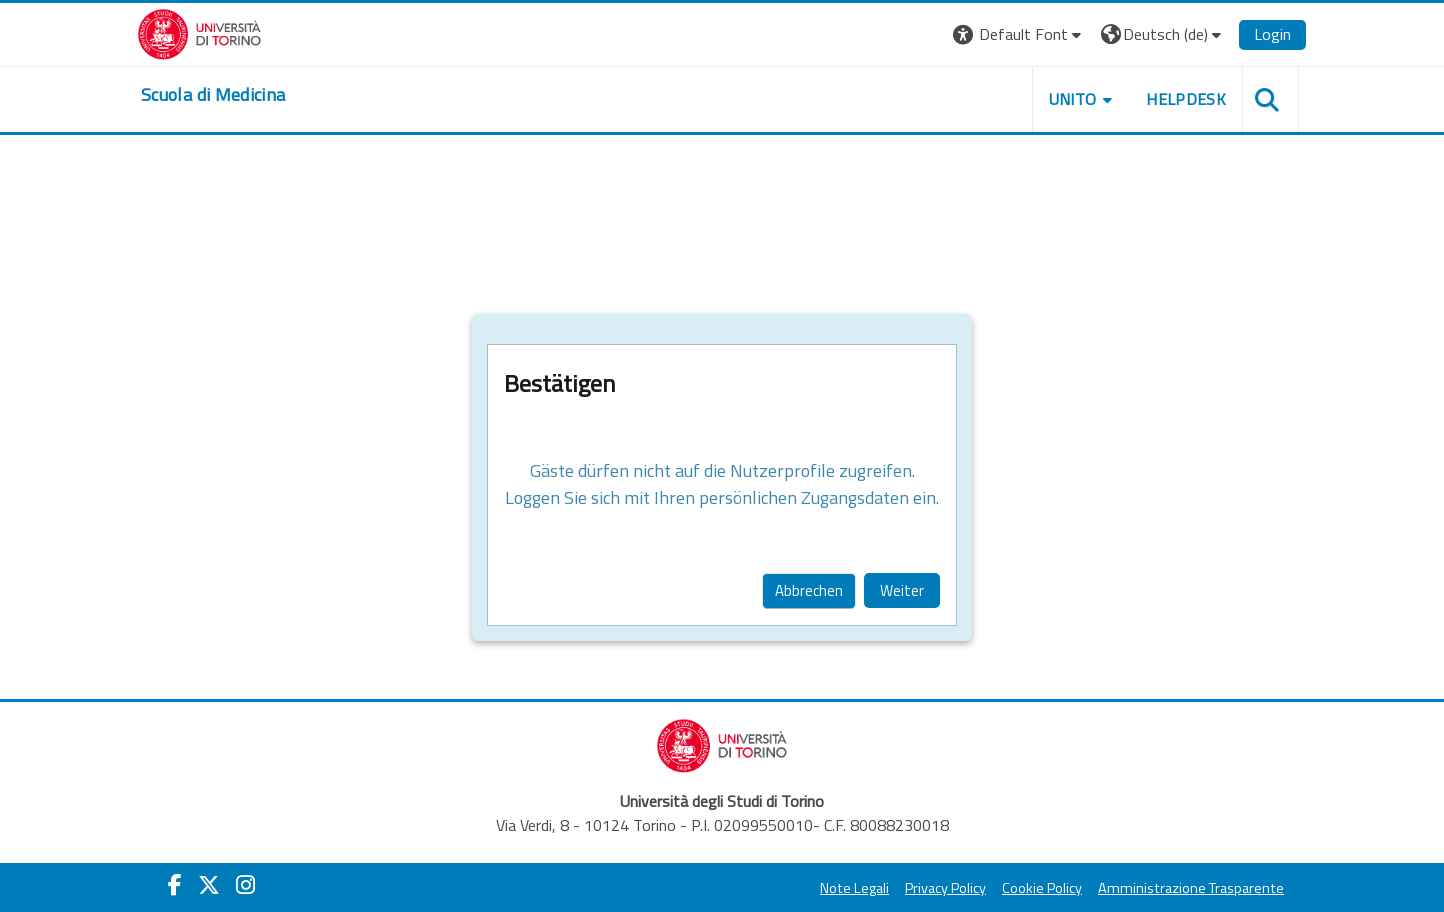 The width and height of the screenshot is (1444, 912). I want to click on Login, so click(1272, 34).